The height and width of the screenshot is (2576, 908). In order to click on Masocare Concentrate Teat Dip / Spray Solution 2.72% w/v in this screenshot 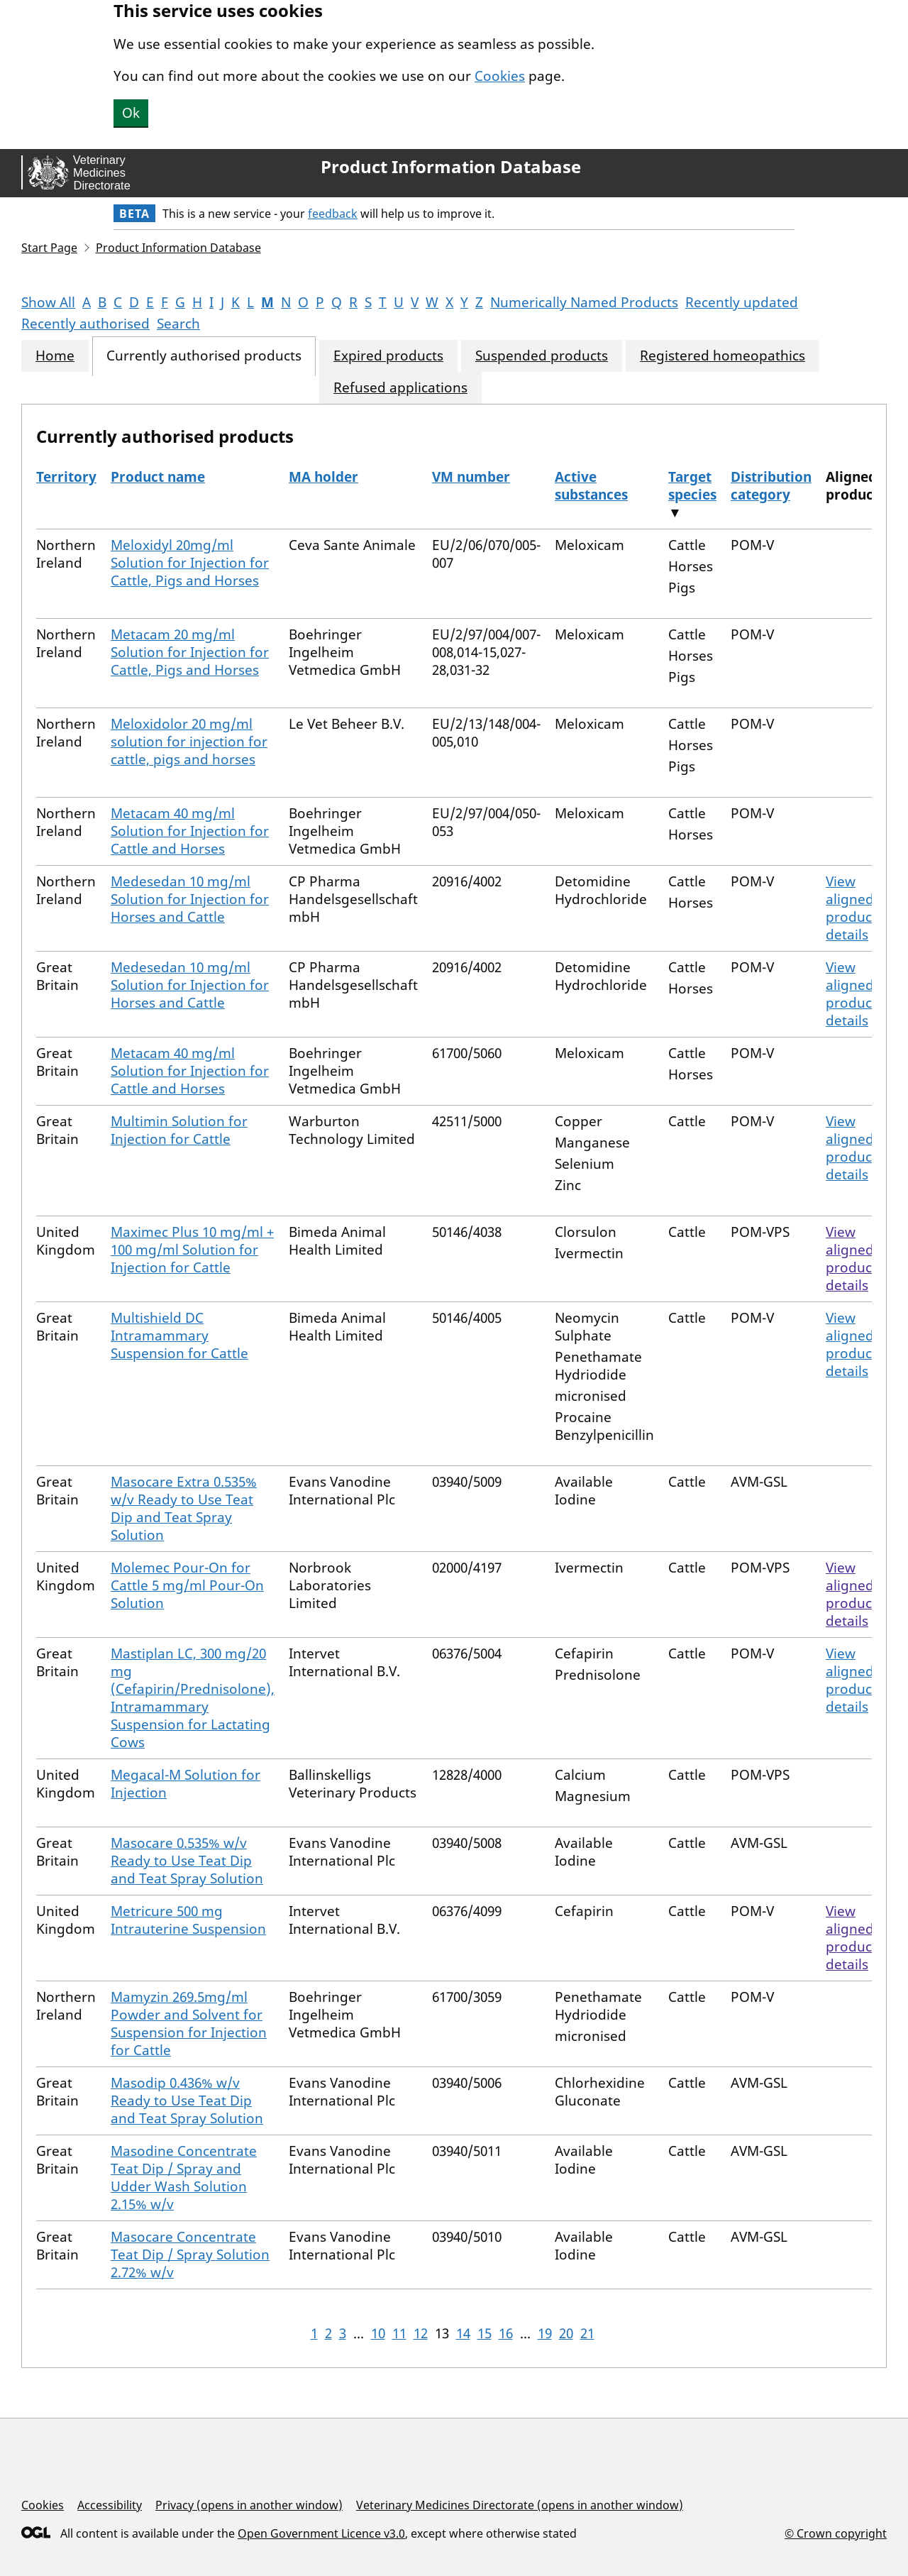, I will do `click(190, 2254)`.